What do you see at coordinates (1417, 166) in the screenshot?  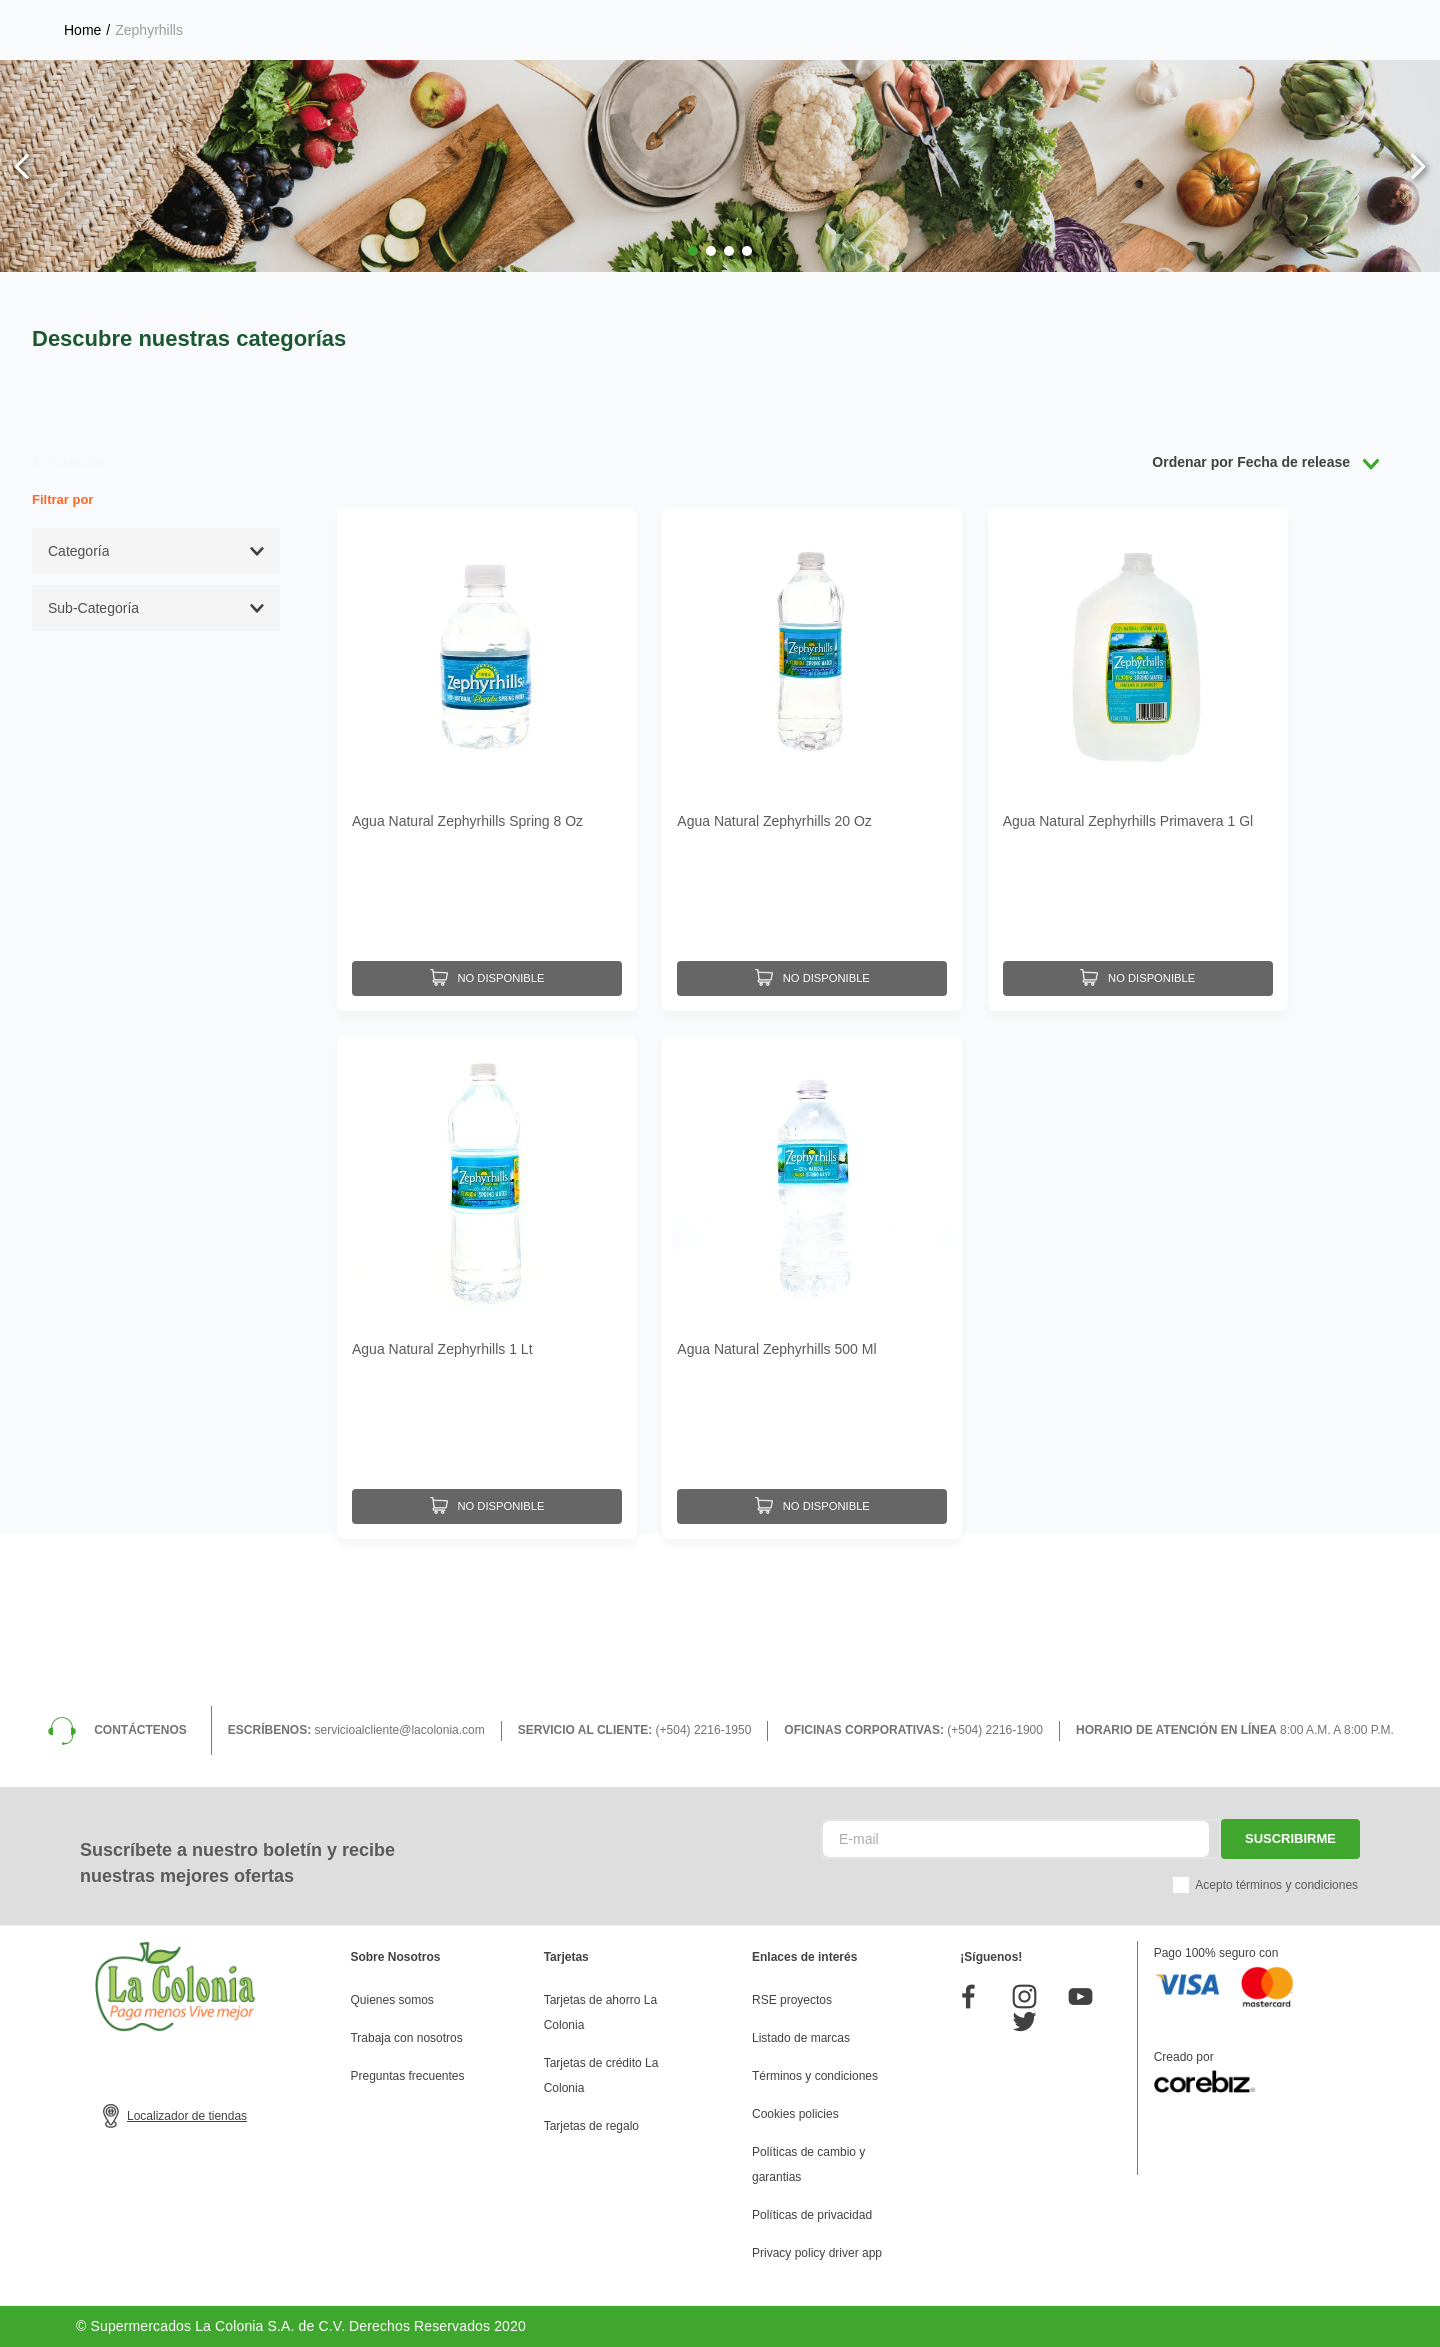 I see `[Next Slide]` at bounding box center [1417, 166].